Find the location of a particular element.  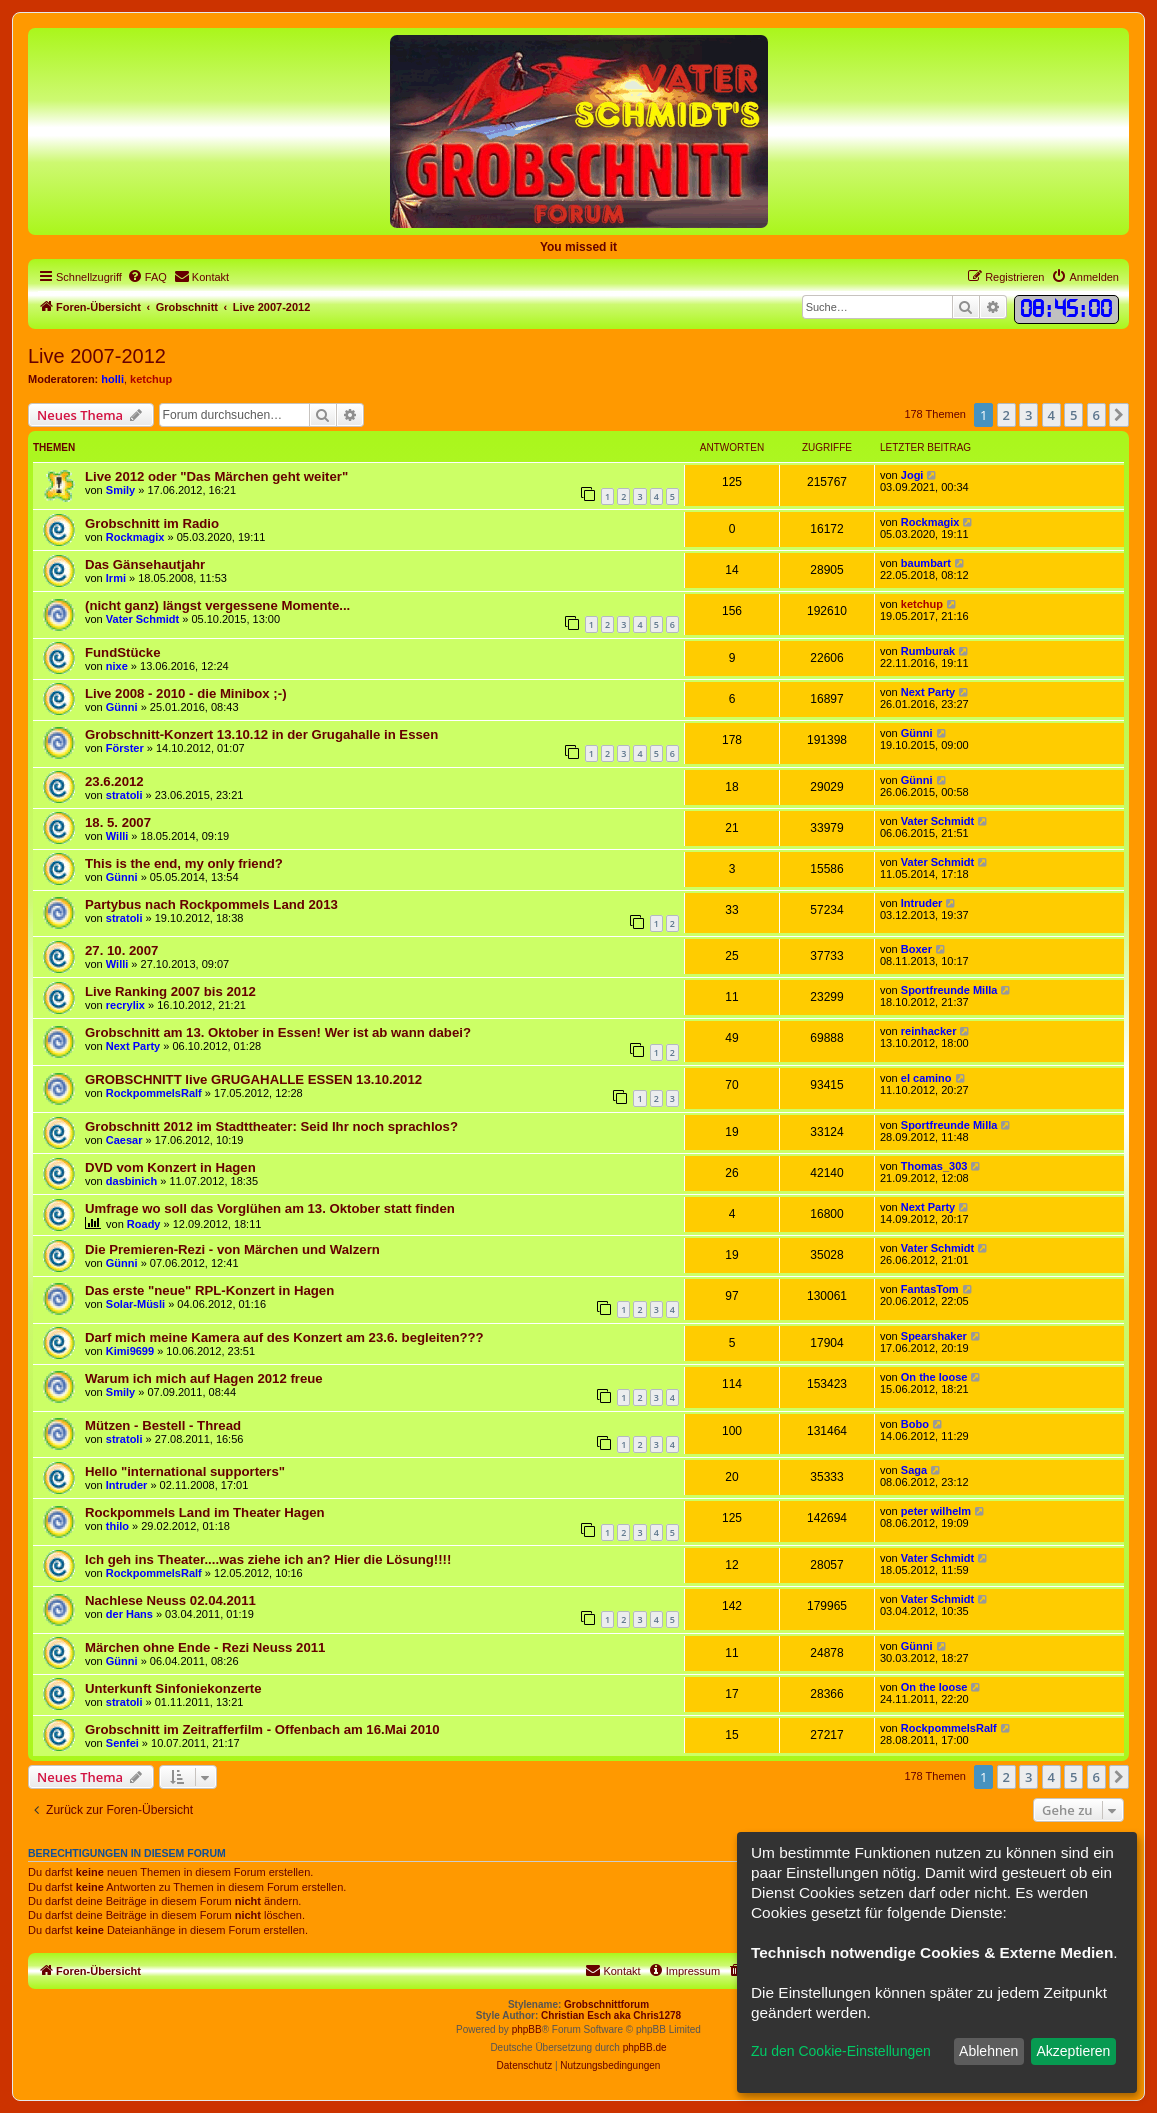

Intruder is located at coordinates (922, 903).